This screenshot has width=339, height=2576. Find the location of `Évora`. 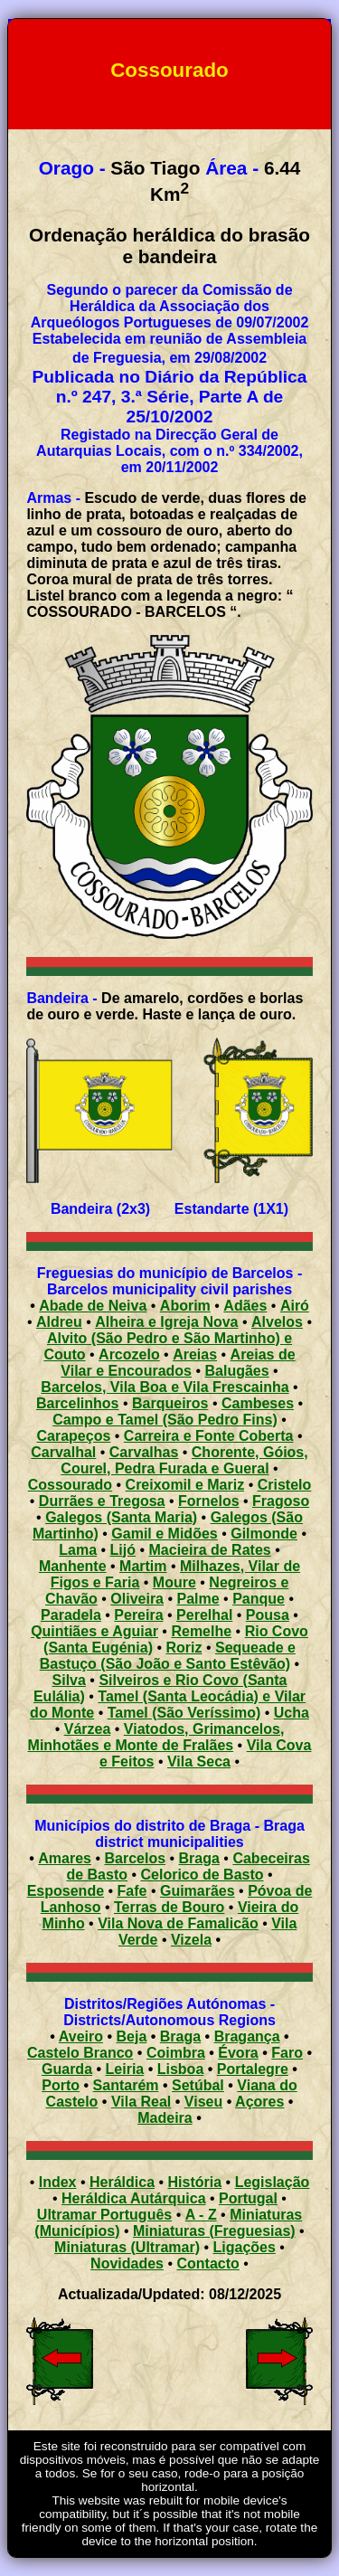

Évora is located at coordinates (238, 2052).